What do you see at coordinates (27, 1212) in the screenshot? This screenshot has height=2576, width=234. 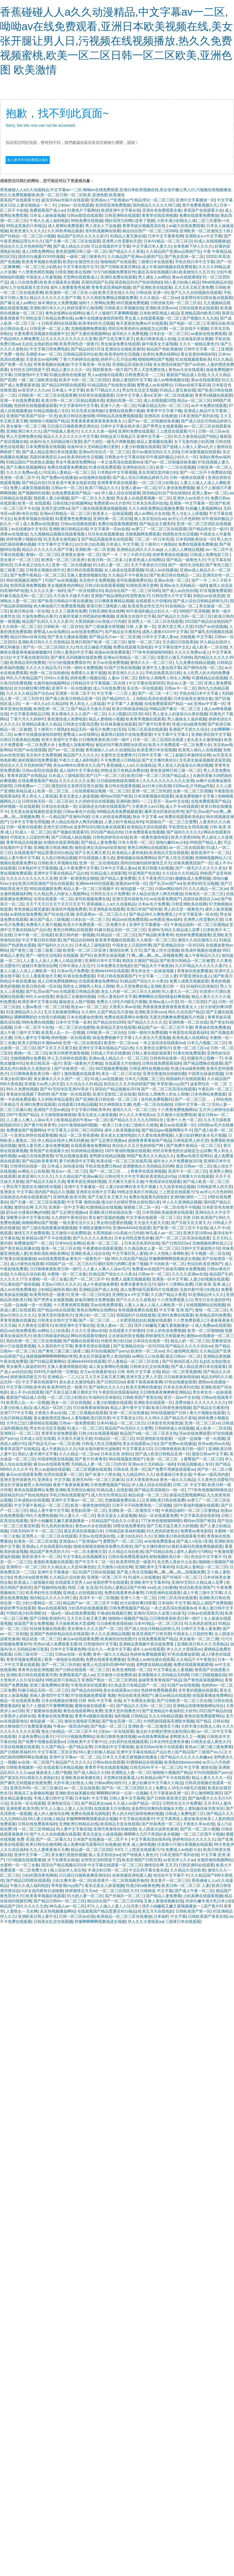 I see `奶头好大揉着好爽gif动图` at bounding box center [27, 1212].